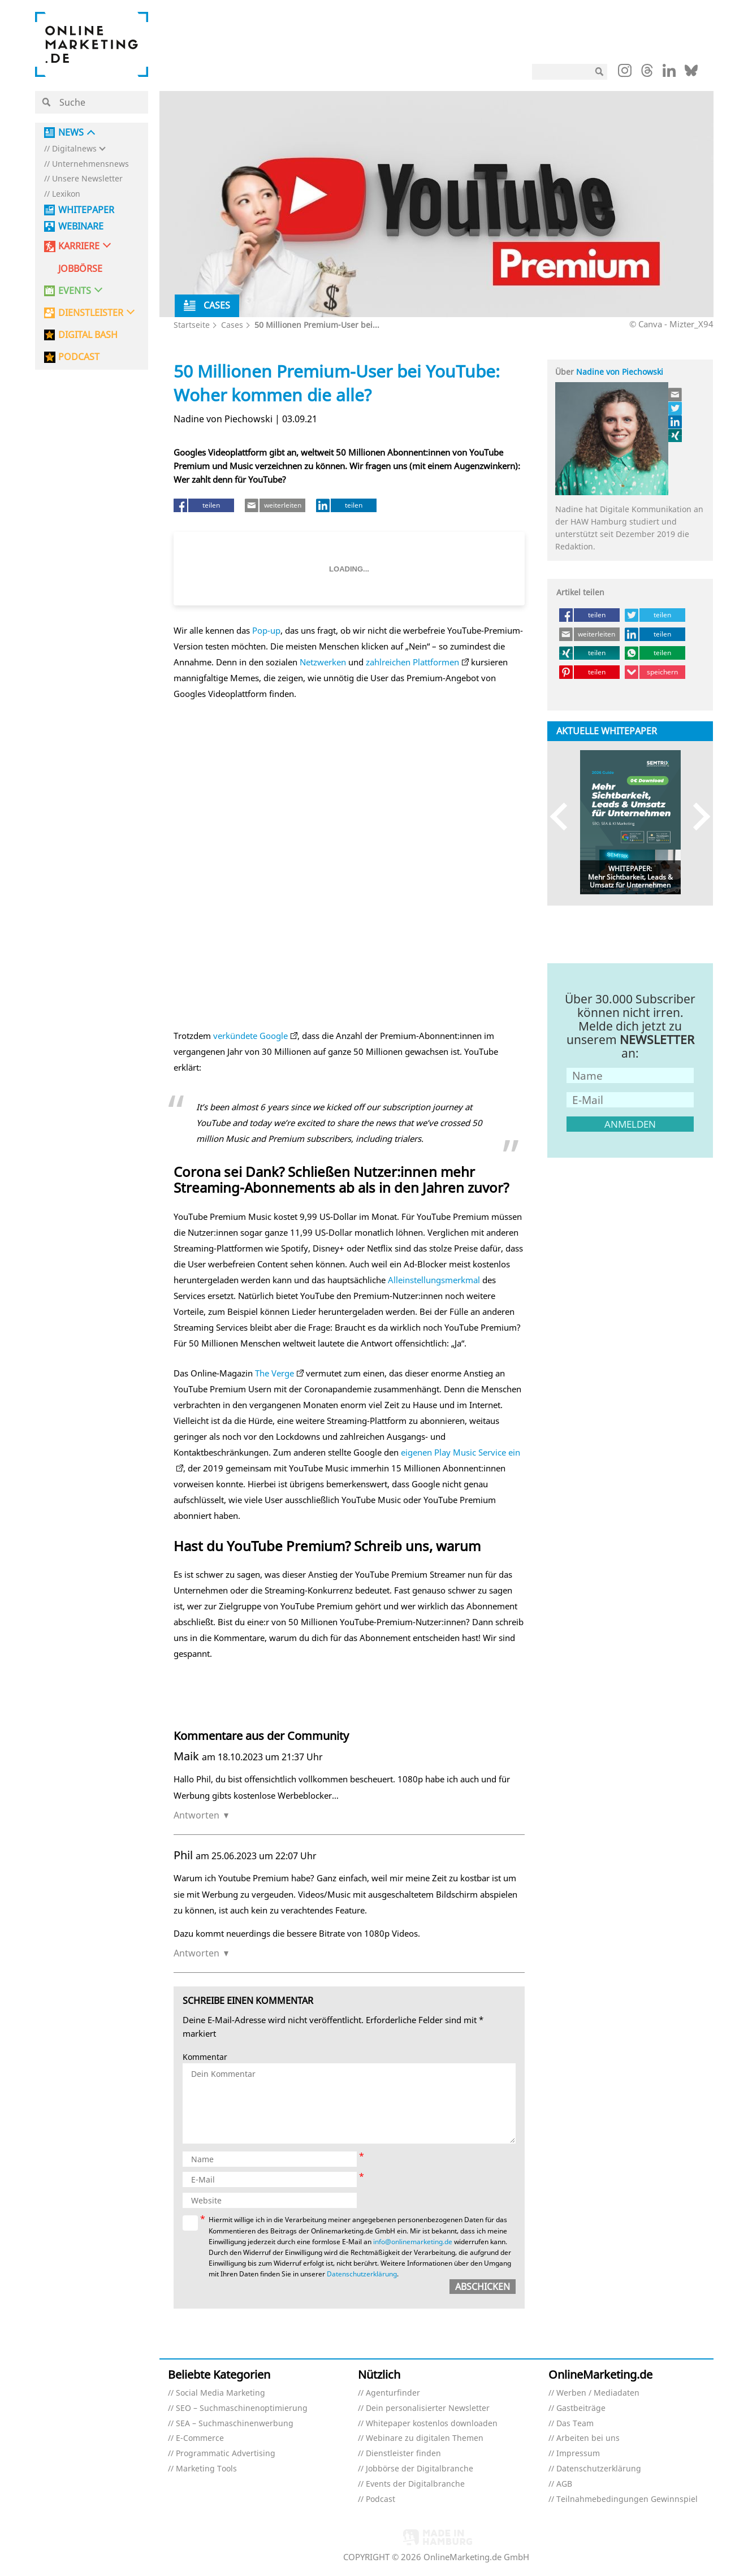 The height and width of the screenshot is (2576, 748). What do you see at coordinates (196, 1953) in the screenshot?
I see `Antworten [Auf Phil antworten]` at bounding box center [196, 1953].